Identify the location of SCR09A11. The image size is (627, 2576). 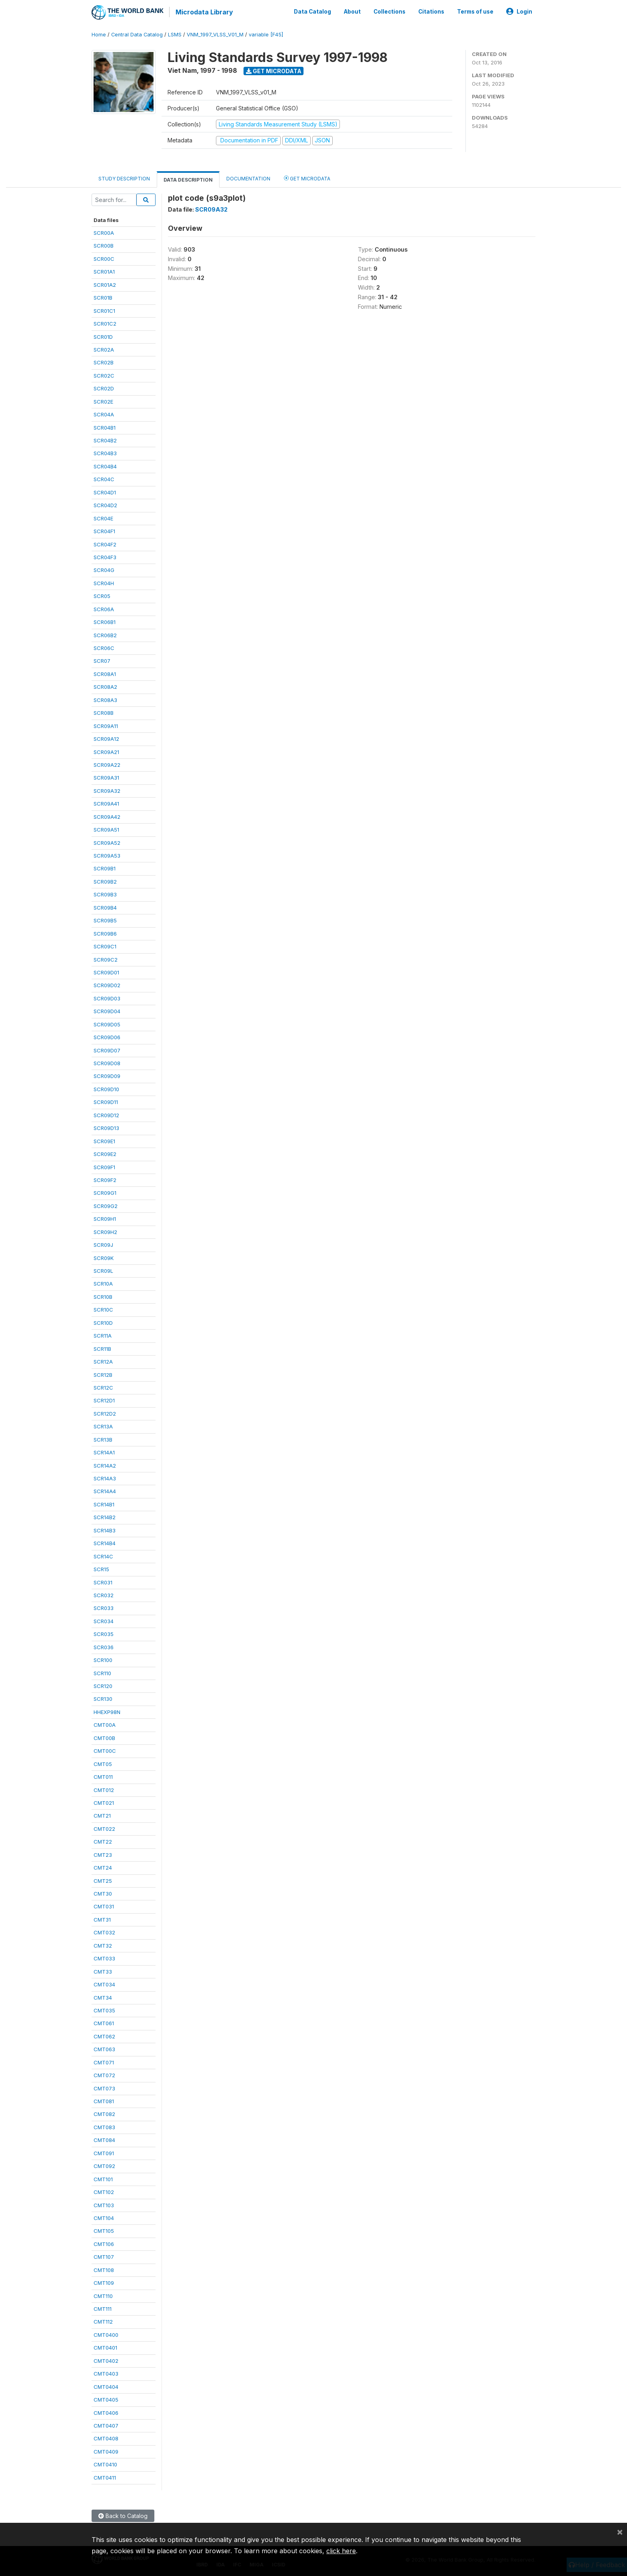
(106, 725).